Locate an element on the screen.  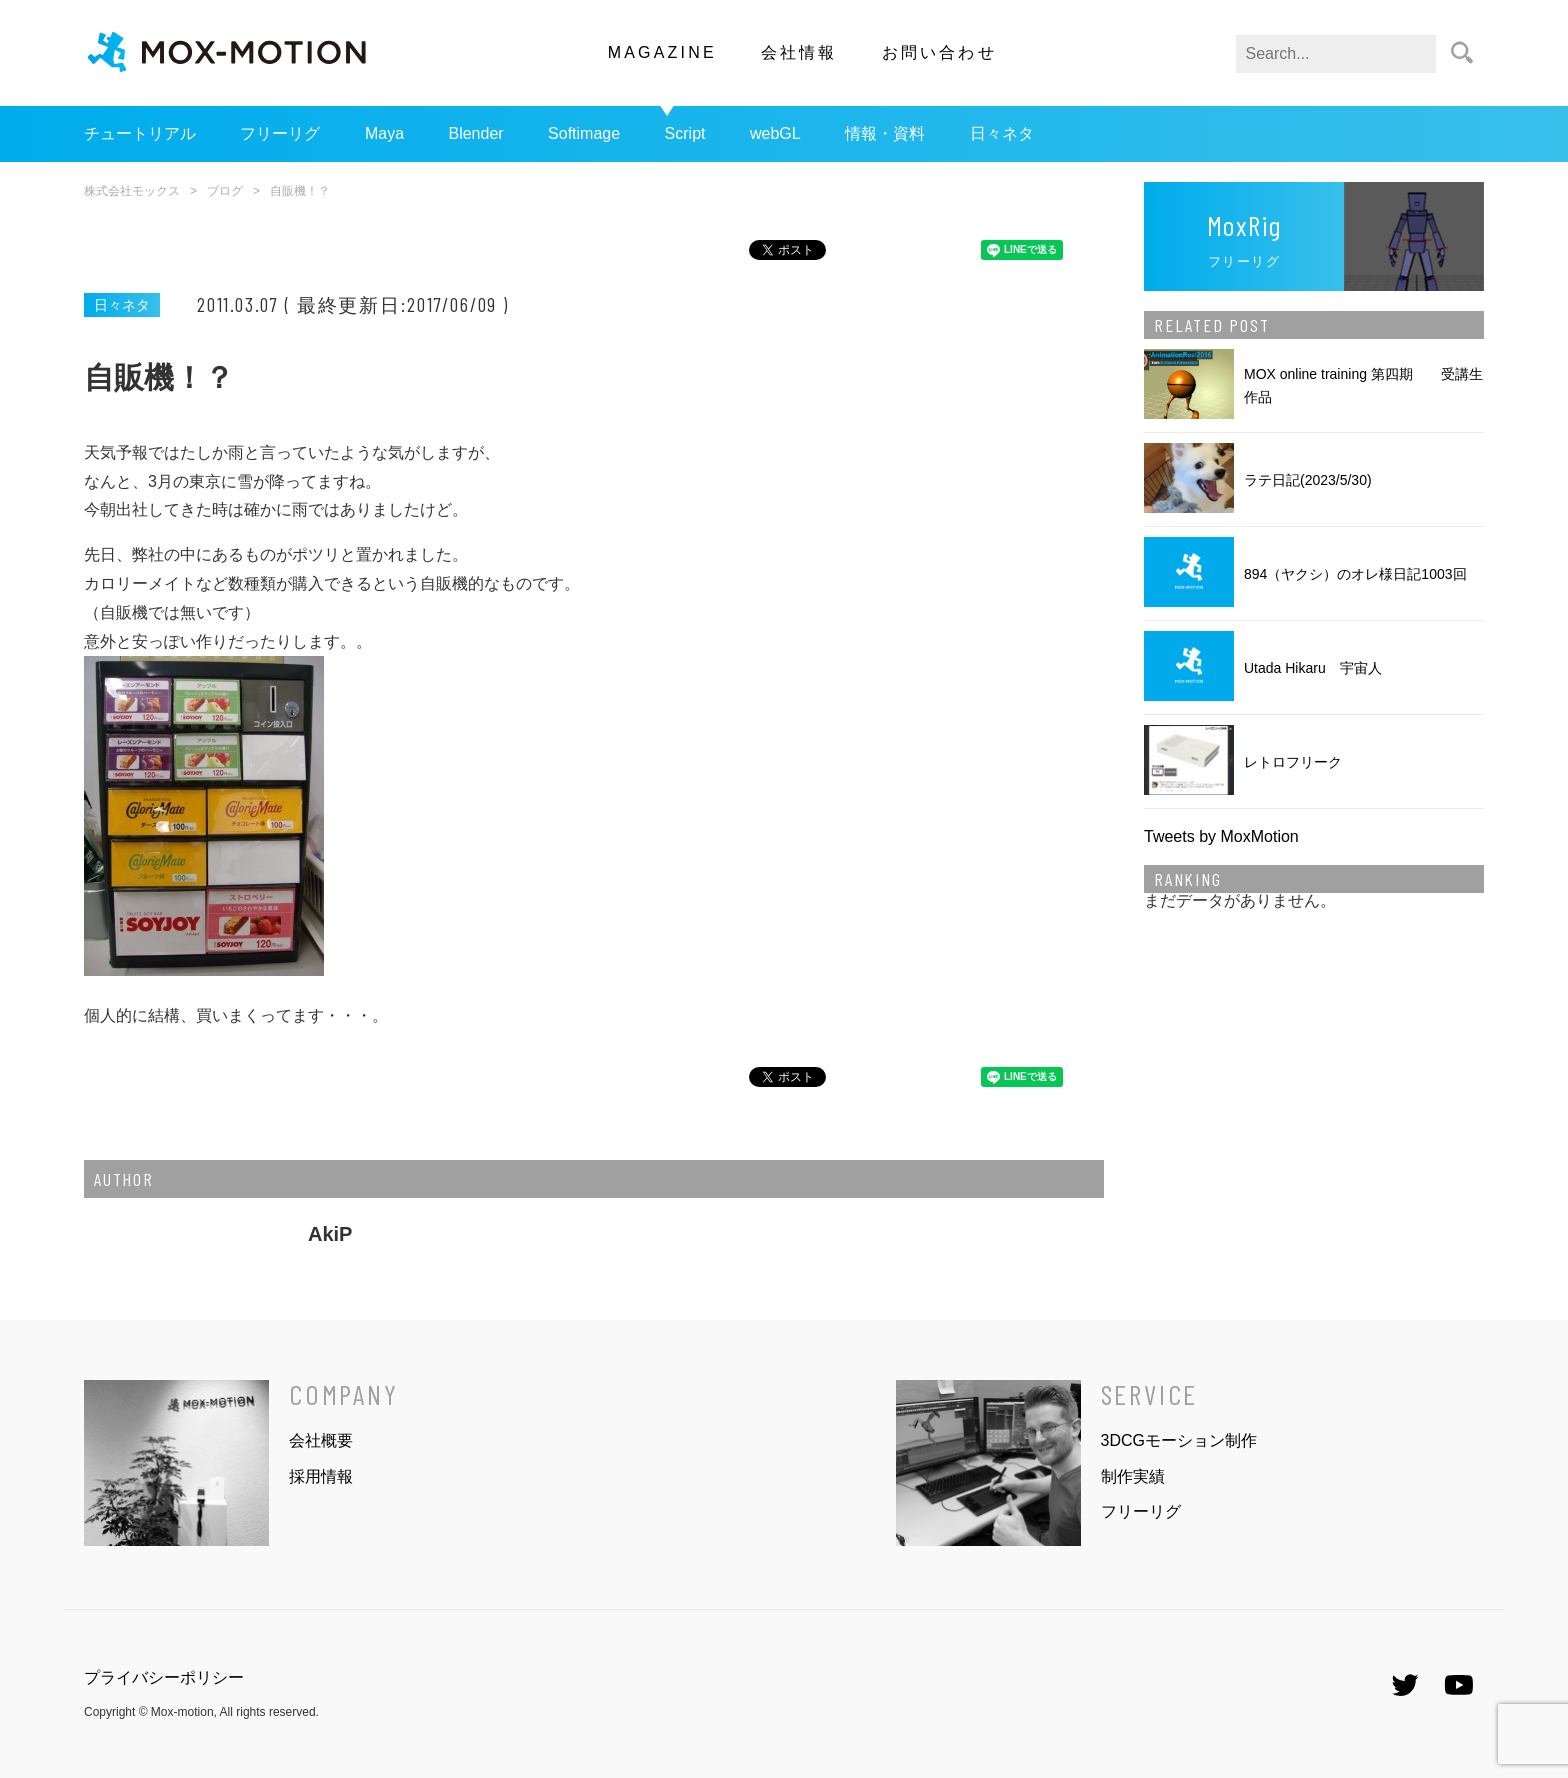
webGL is located at coordinates (775, 133).